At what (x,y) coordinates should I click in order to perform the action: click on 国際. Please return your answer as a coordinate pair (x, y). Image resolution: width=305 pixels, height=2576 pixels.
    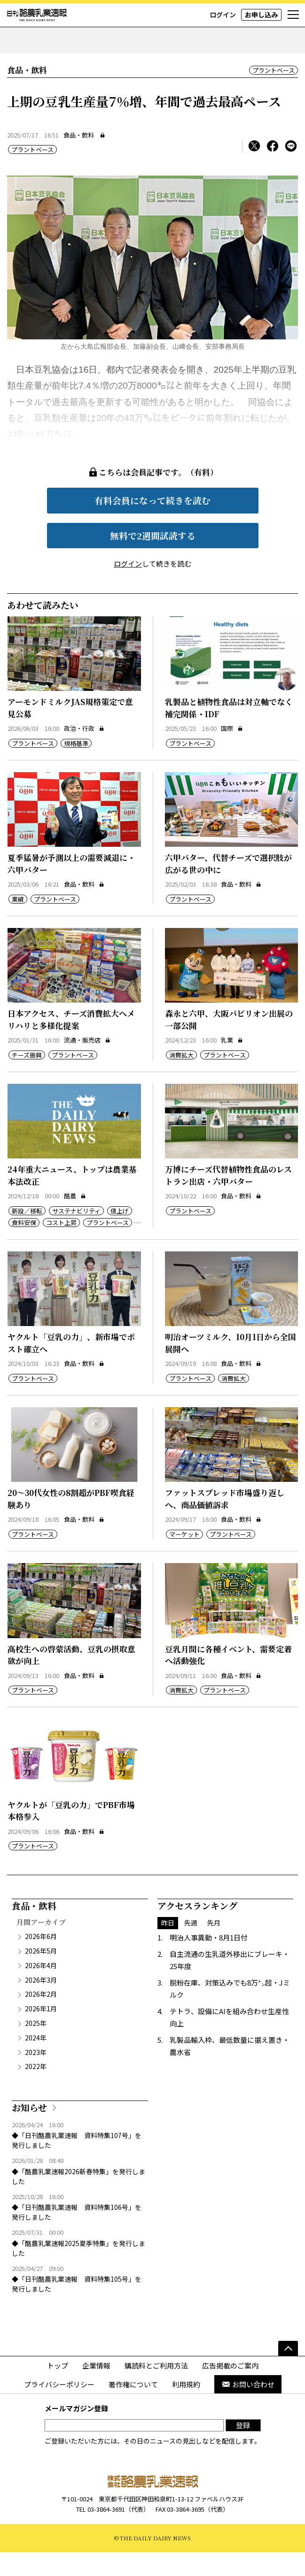
    Looking at the image, I should click on (232, 752).